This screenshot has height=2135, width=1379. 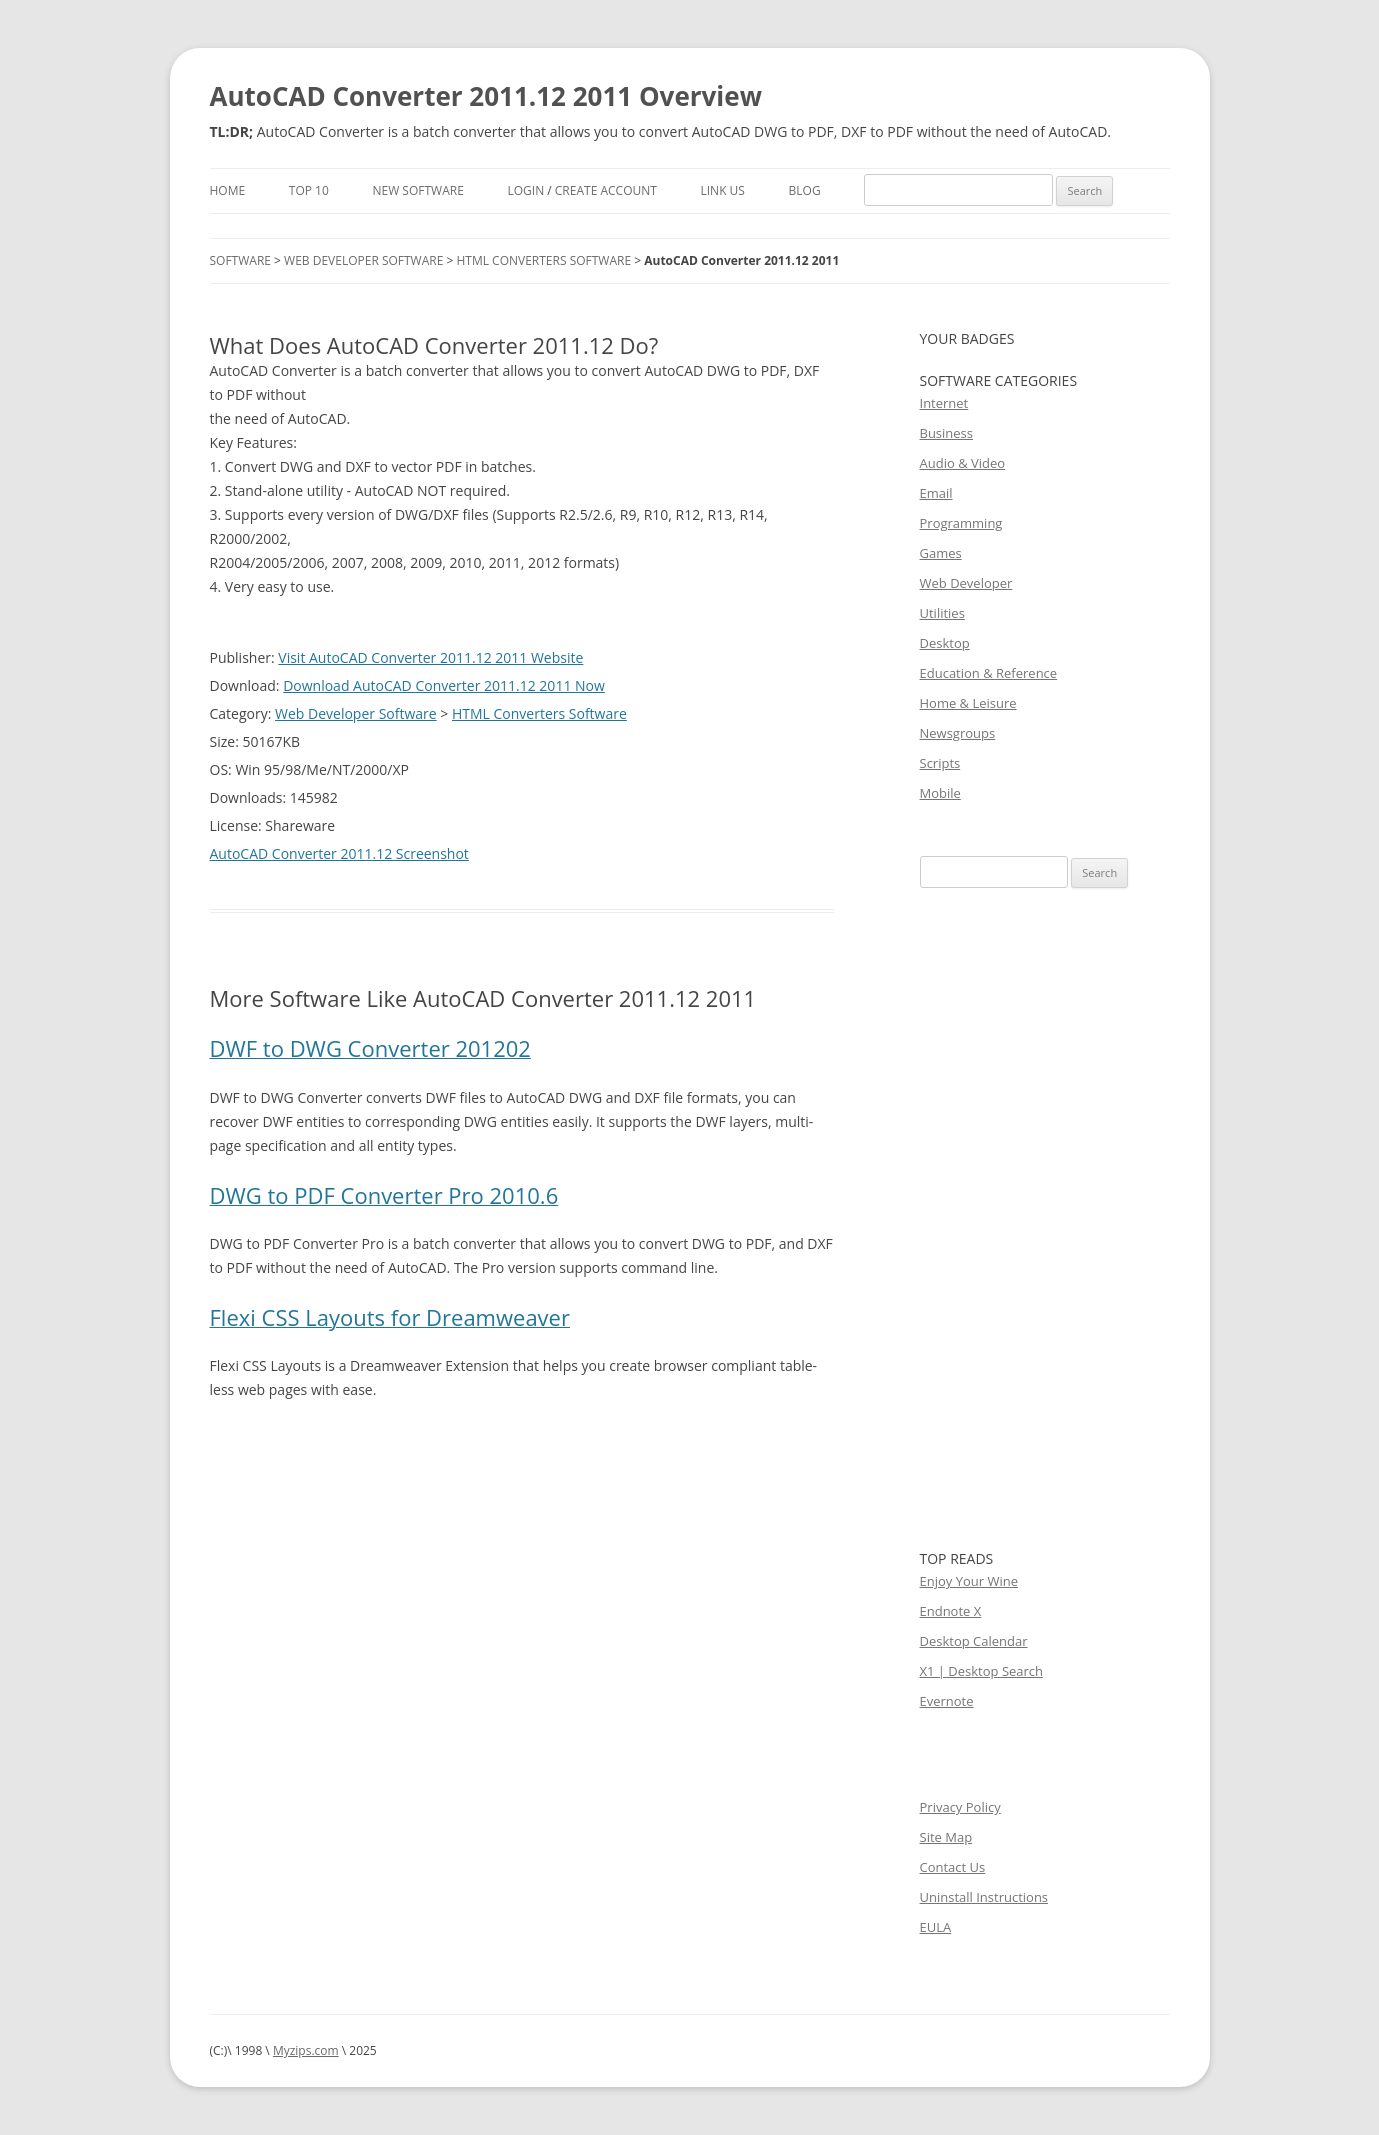 What do you see at coordinates (942, 613) in the screenshot?
I see `Utilities` at bounding box center [942, 613].